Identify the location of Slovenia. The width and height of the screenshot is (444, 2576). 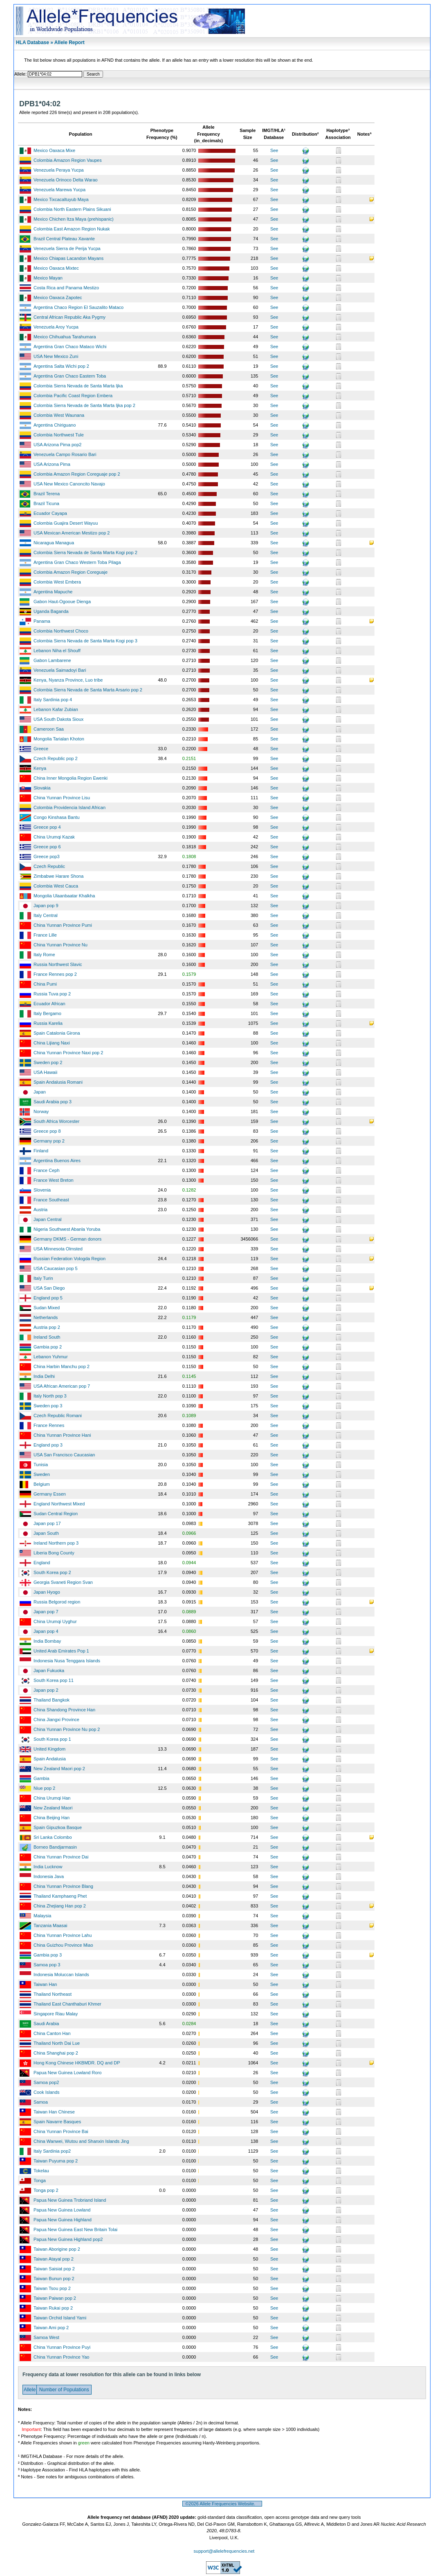
(42, 1189).